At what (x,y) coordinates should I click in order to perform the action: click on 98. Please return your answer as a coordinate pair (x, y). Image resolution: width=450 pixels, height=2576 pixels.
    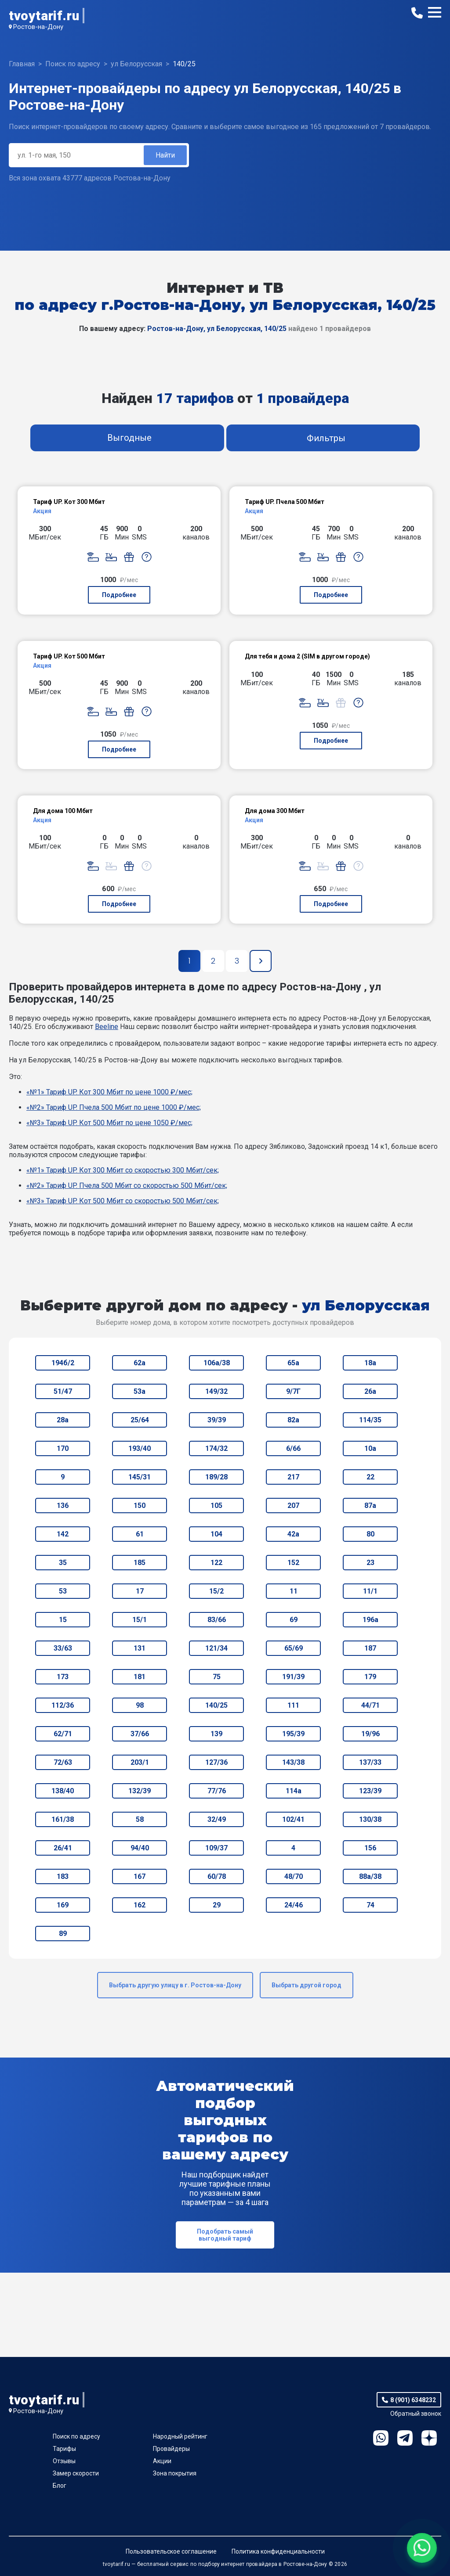
    Looking at the image, I should click on (140, 1705).